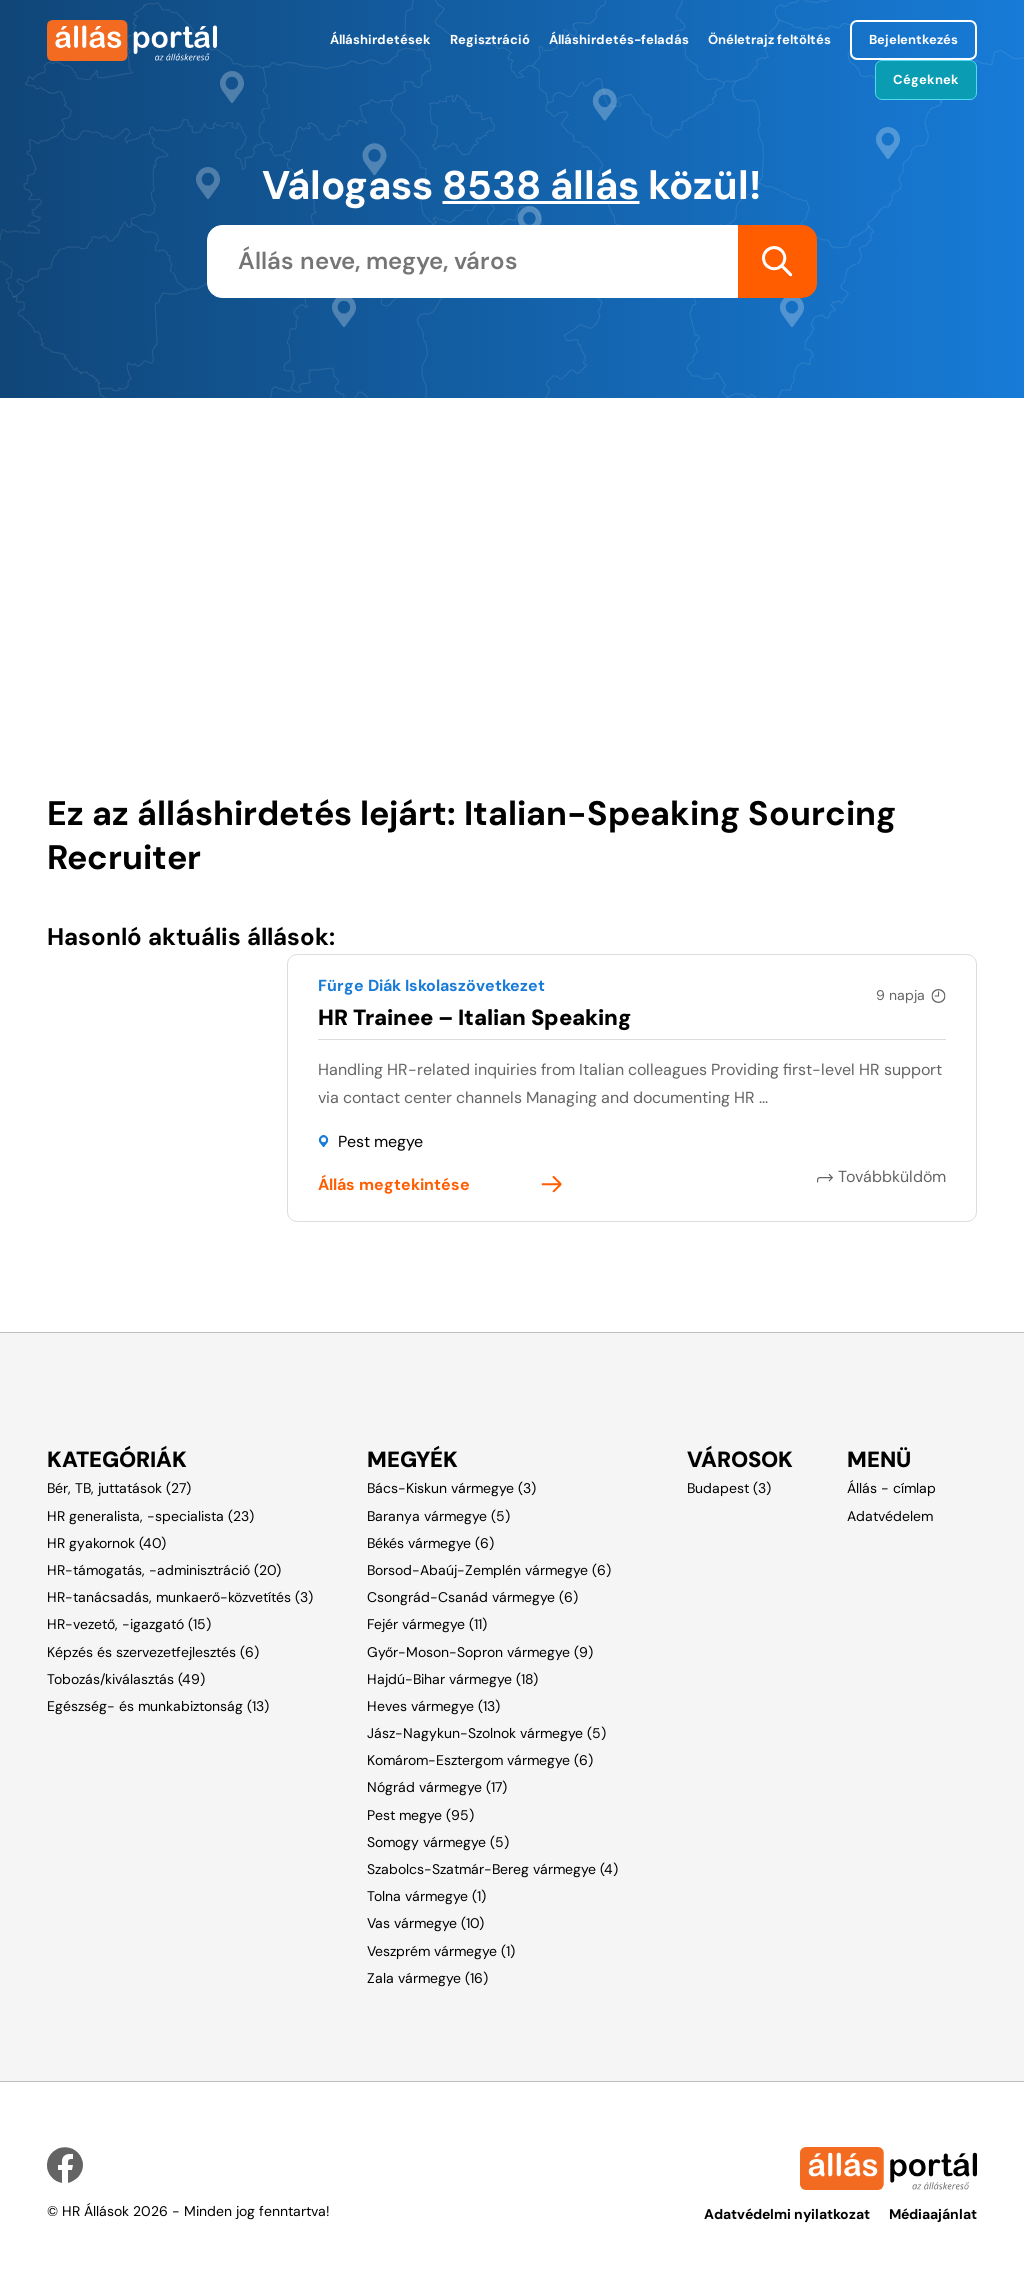 The image size is (1024, 2292). I want to click on HR-vezető, -igazgató (15), so click(129, 1624).